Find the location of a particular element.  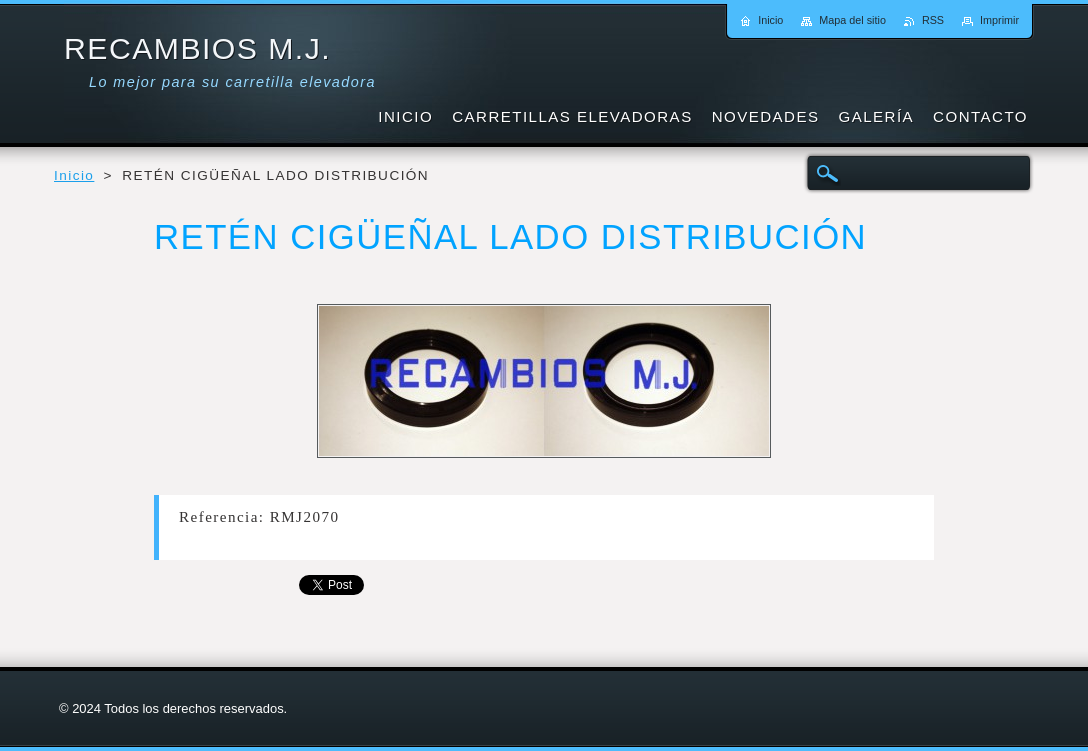

Inicio is located at coordinates (74, 175).